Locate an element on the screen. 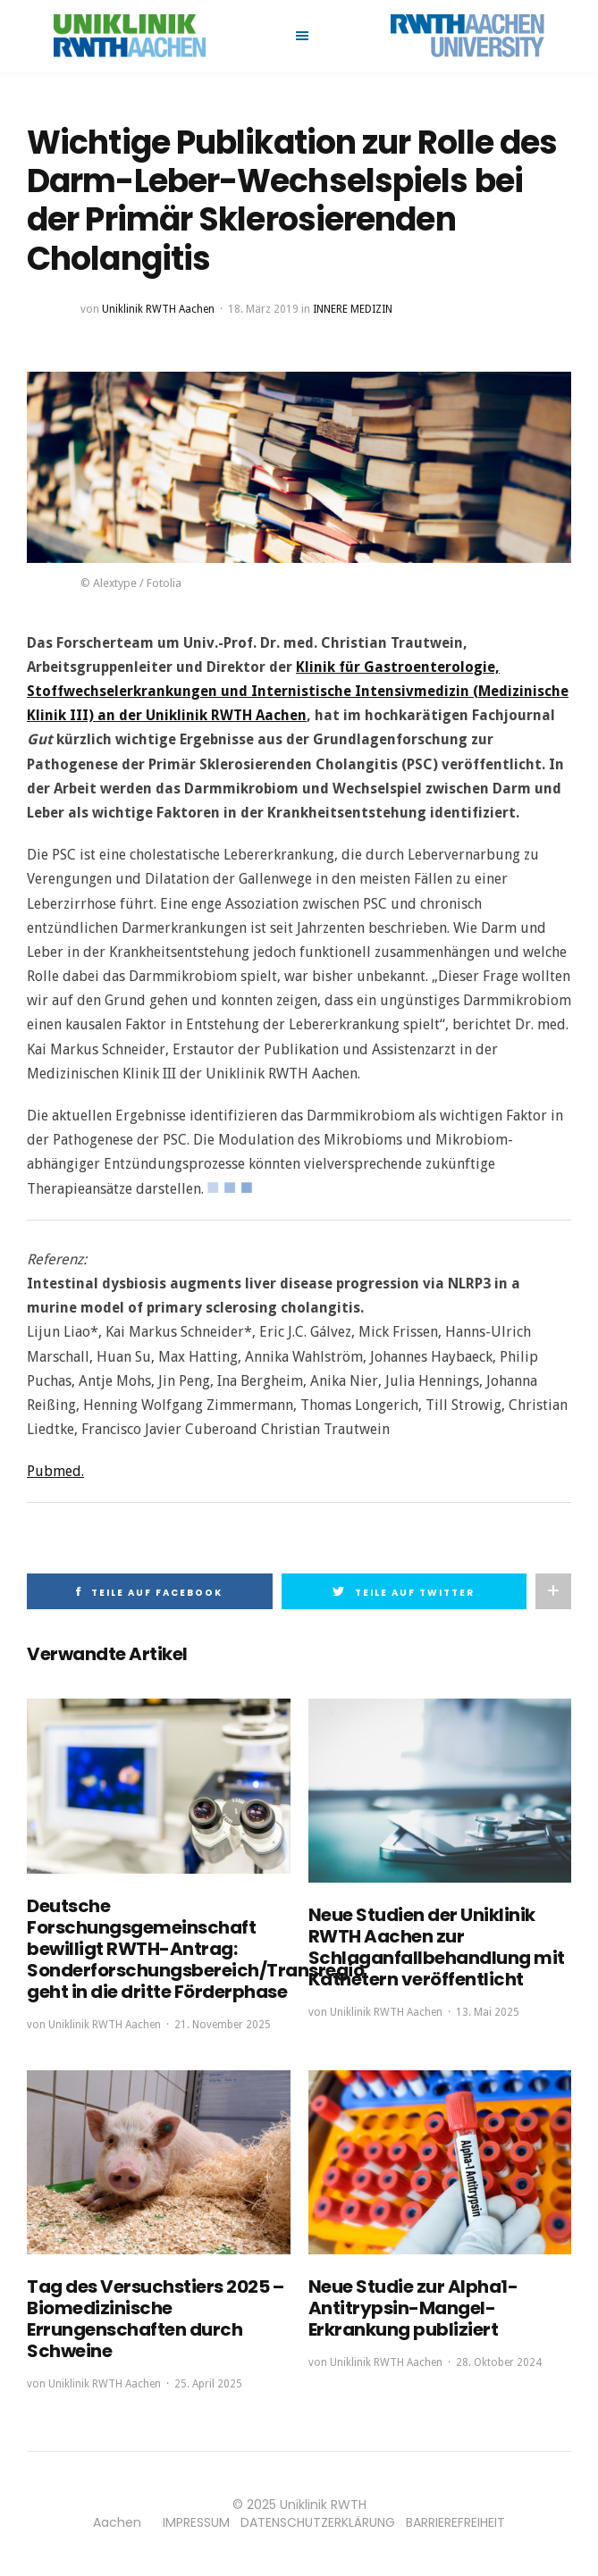 The image size is (598, 2576). BARRIEREFREIHEIT is located at coordinates (455, 2522).